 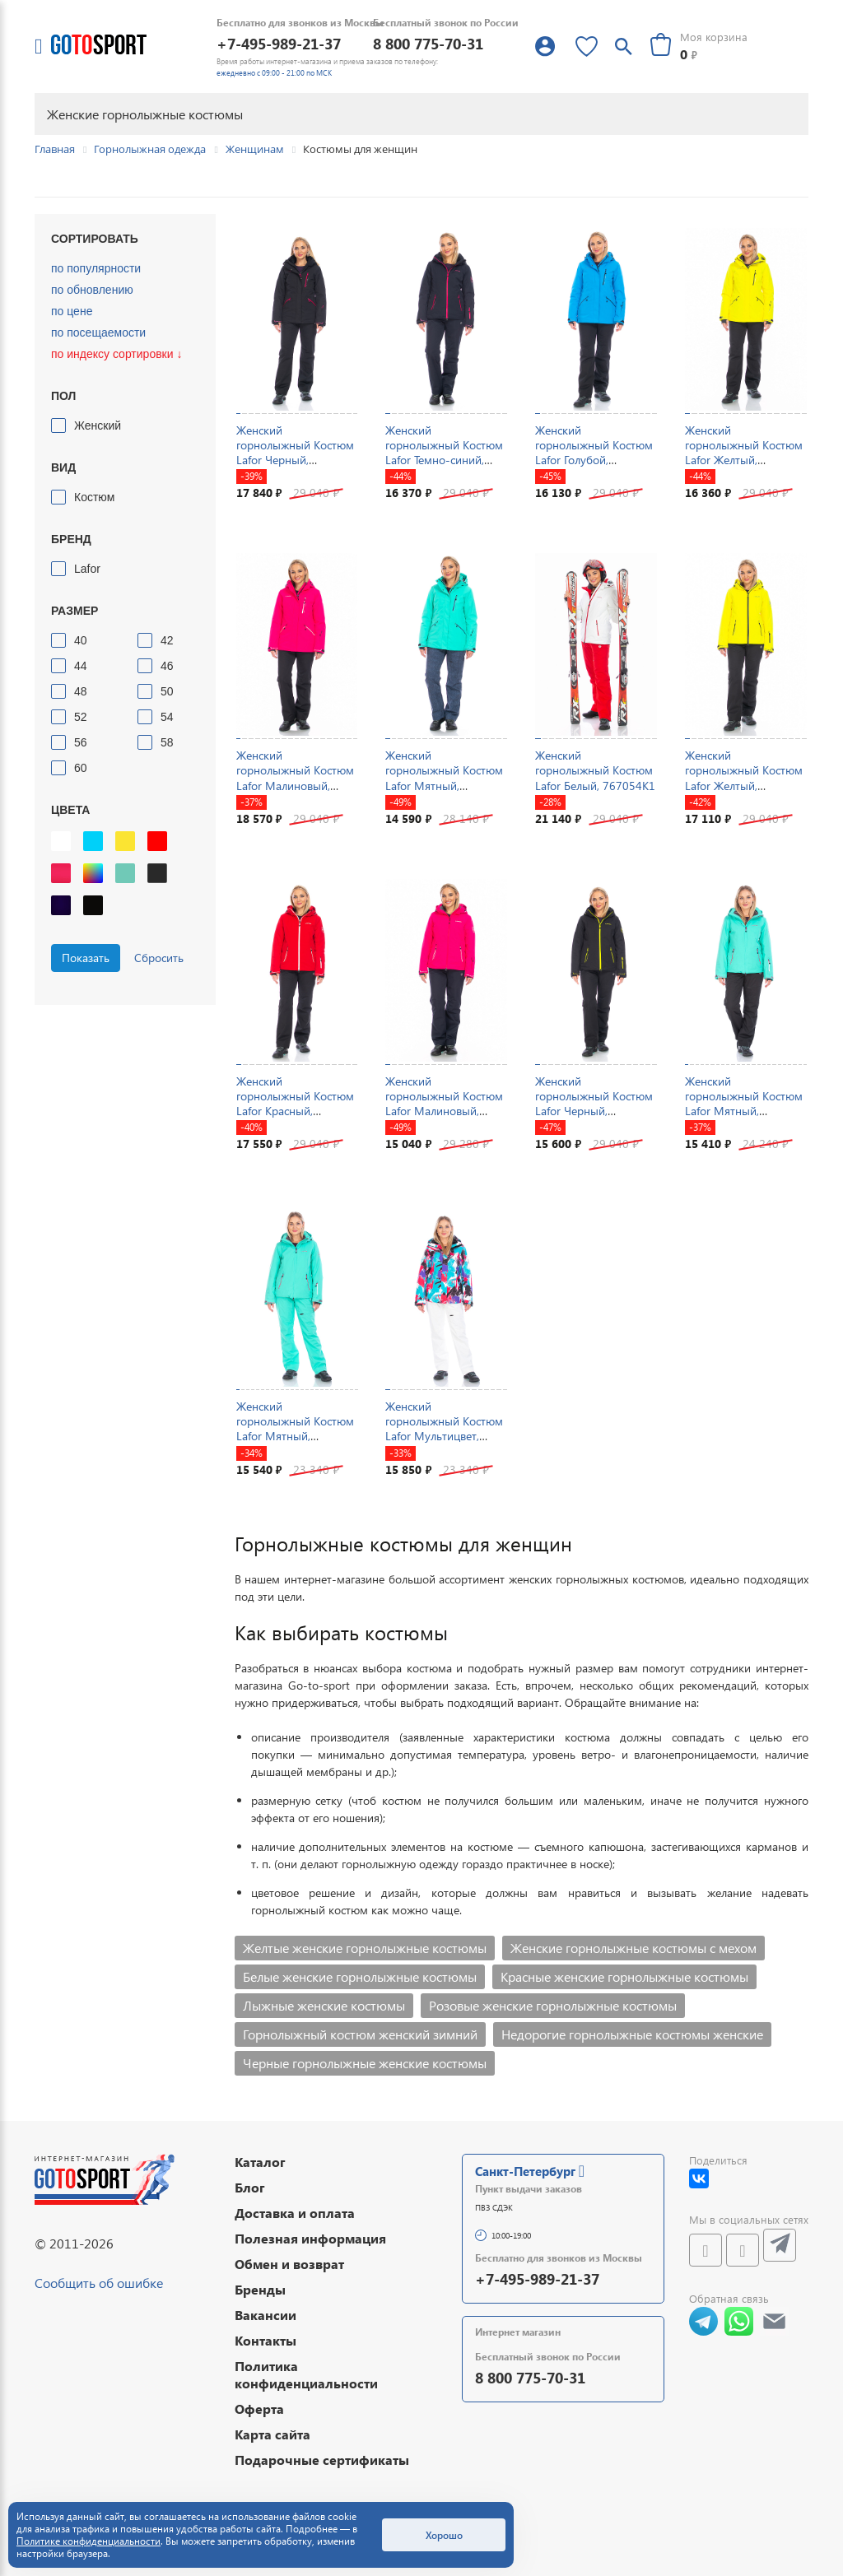 I want to click on Лыжные женские костюмы, so click(x=324, y=2005).